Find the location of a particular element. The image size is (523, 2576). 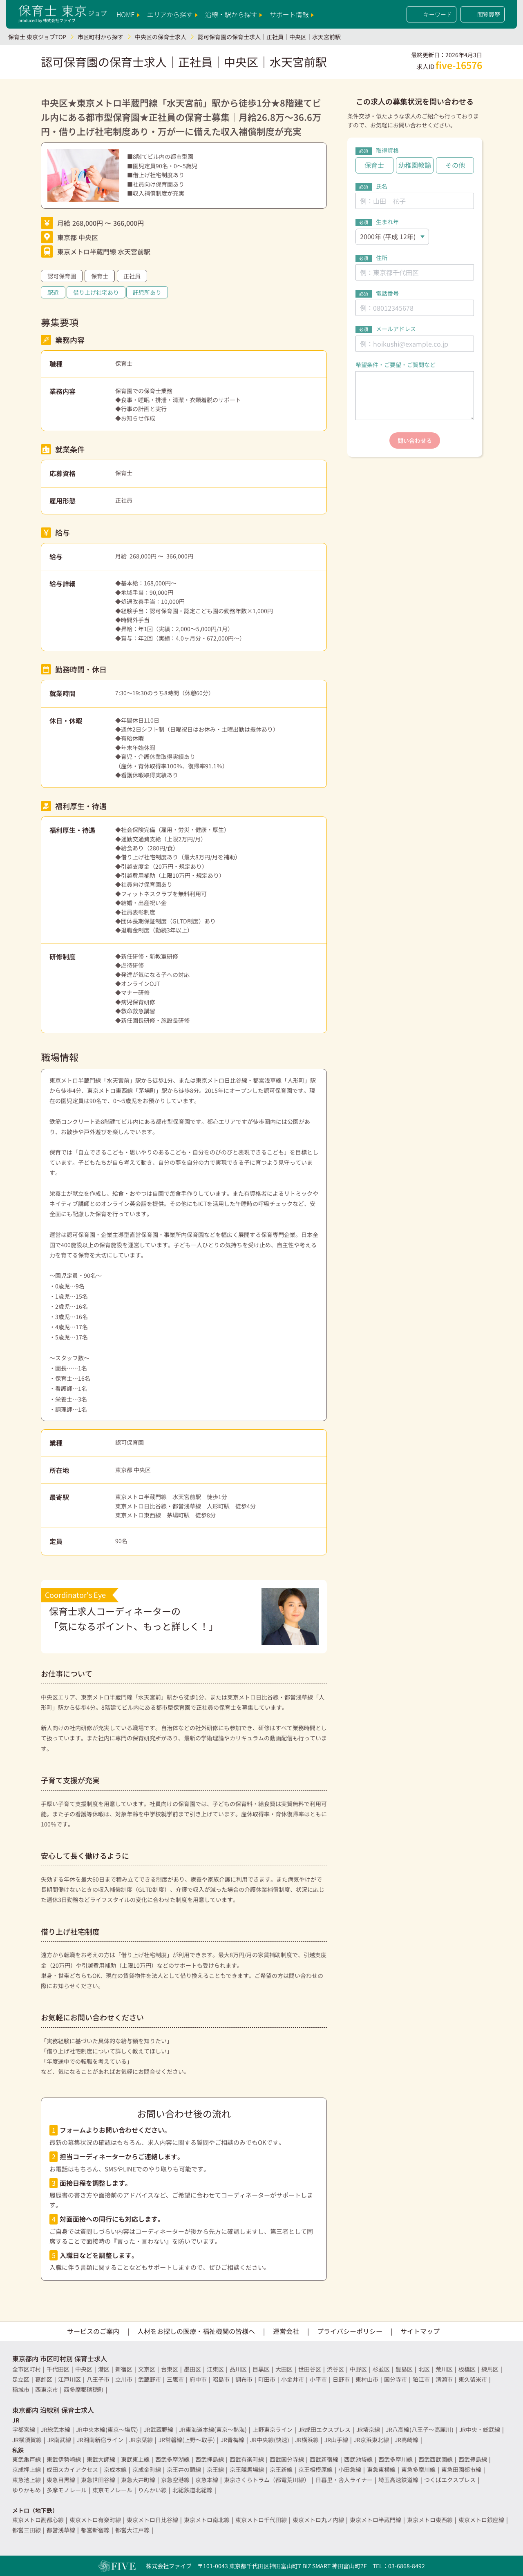

東武亀戸線 is located at coordinates (26, 2459).